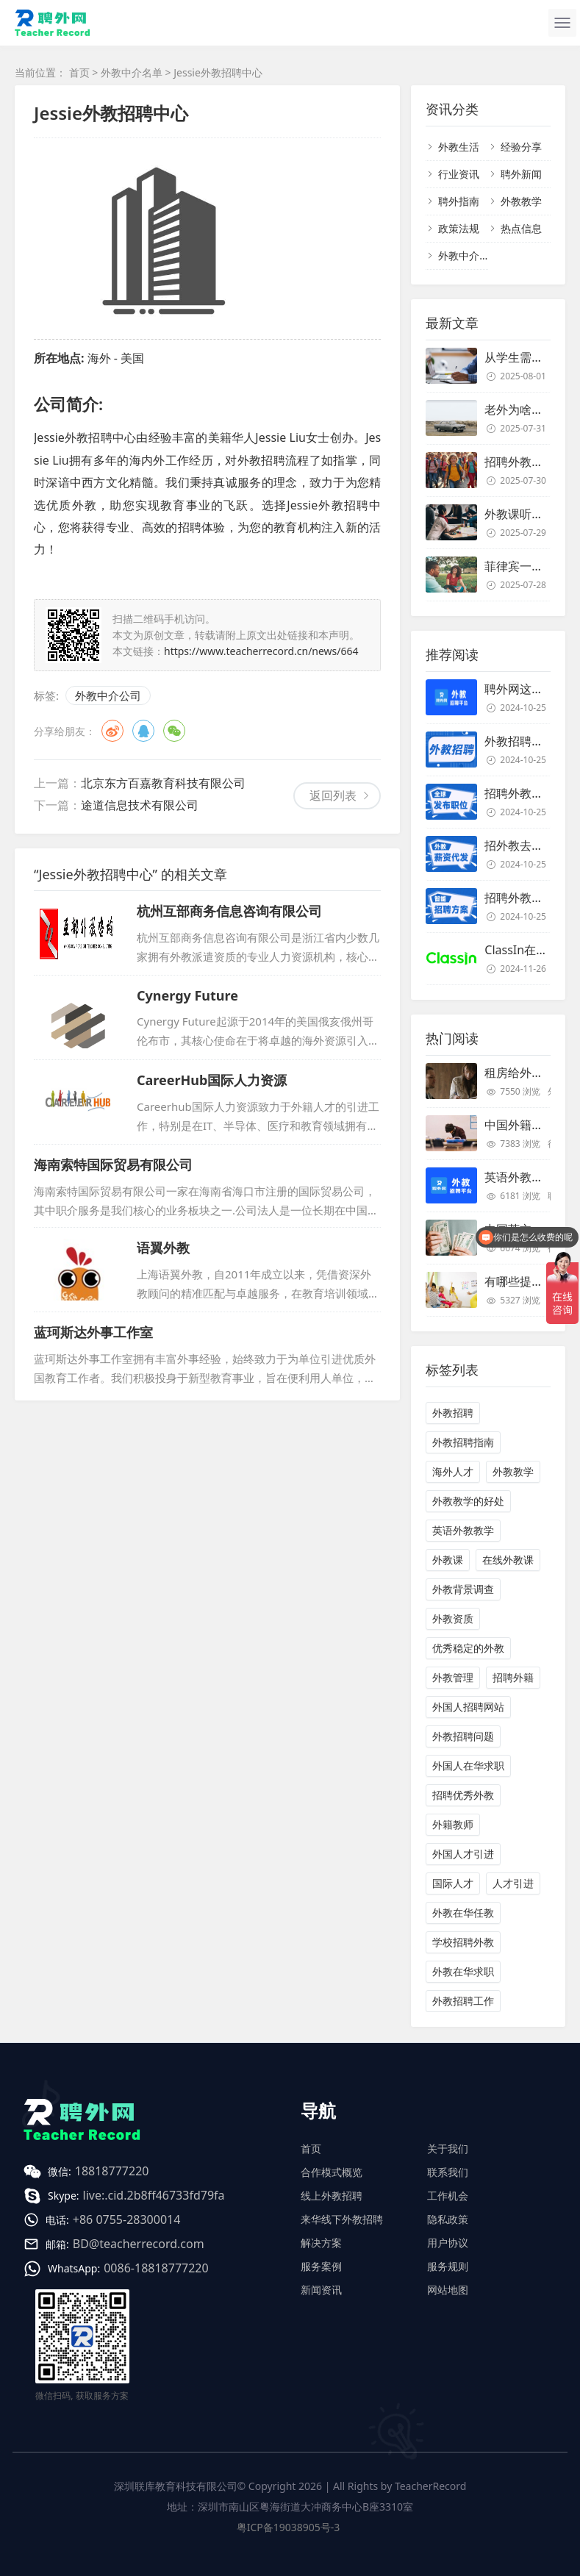 The image size is (580, 2576). Describe the element at coordinates (452, 1618) in the screenshot. I see `外教资质` at that location.